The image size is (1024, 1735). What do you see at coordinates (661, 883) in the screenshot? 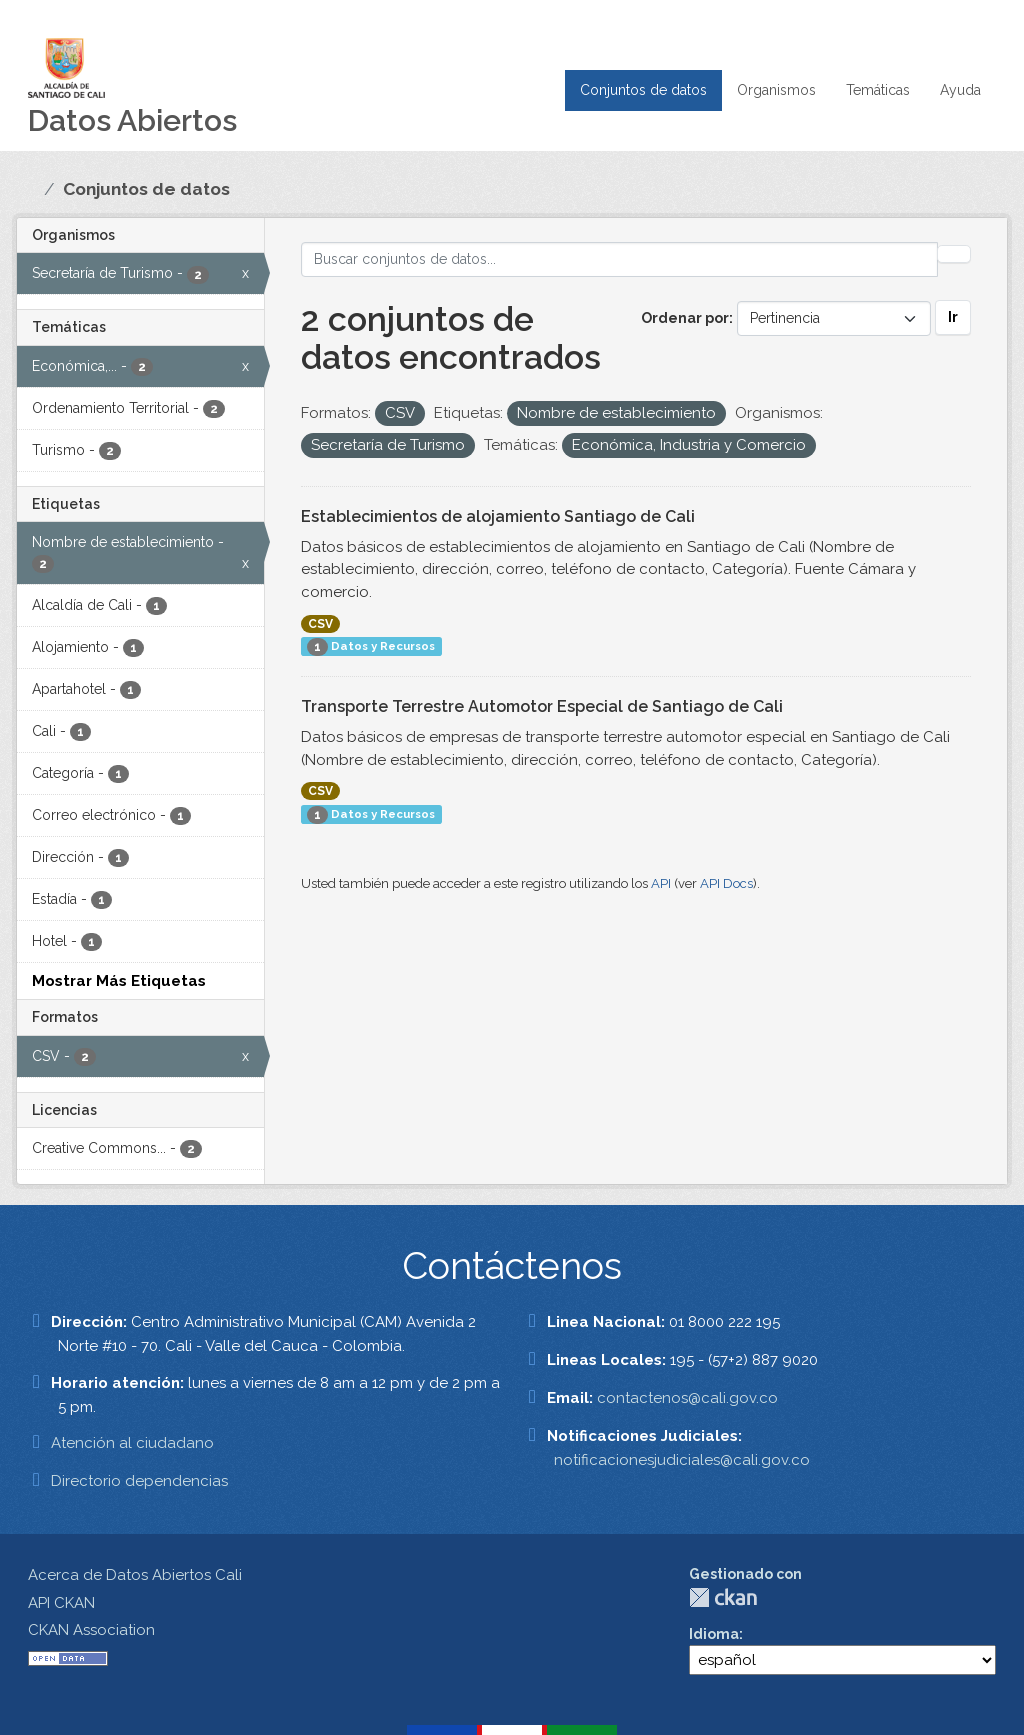
I see `API` at bounding box center [661, 883].